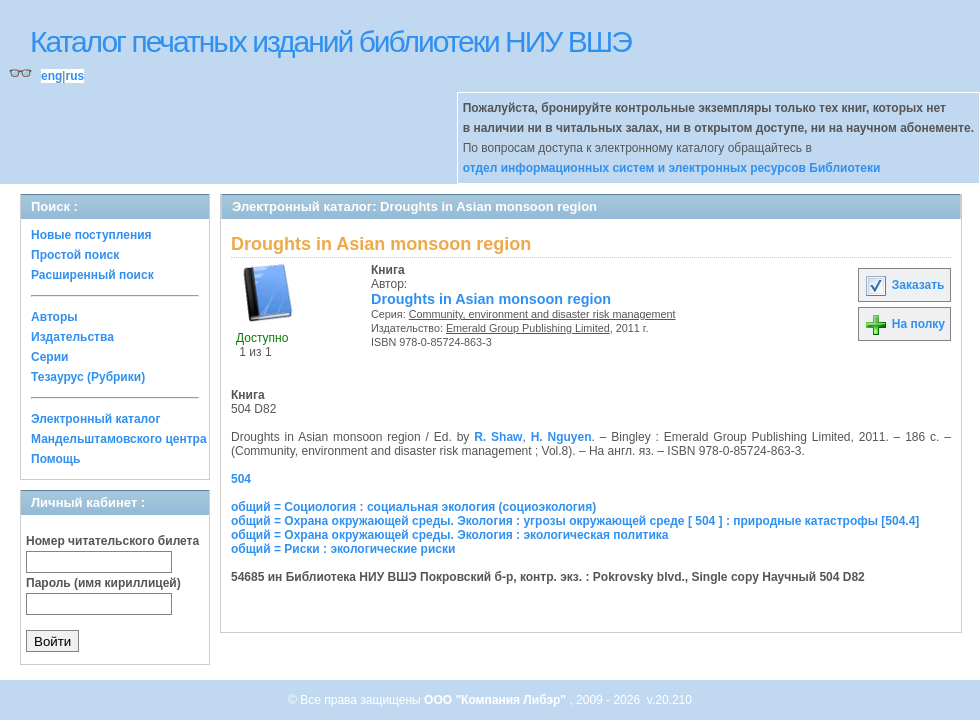  Describe the element at coordinates (103, 583) in the screenshot. I see `Пароль (имя кириллицей)` at that location.